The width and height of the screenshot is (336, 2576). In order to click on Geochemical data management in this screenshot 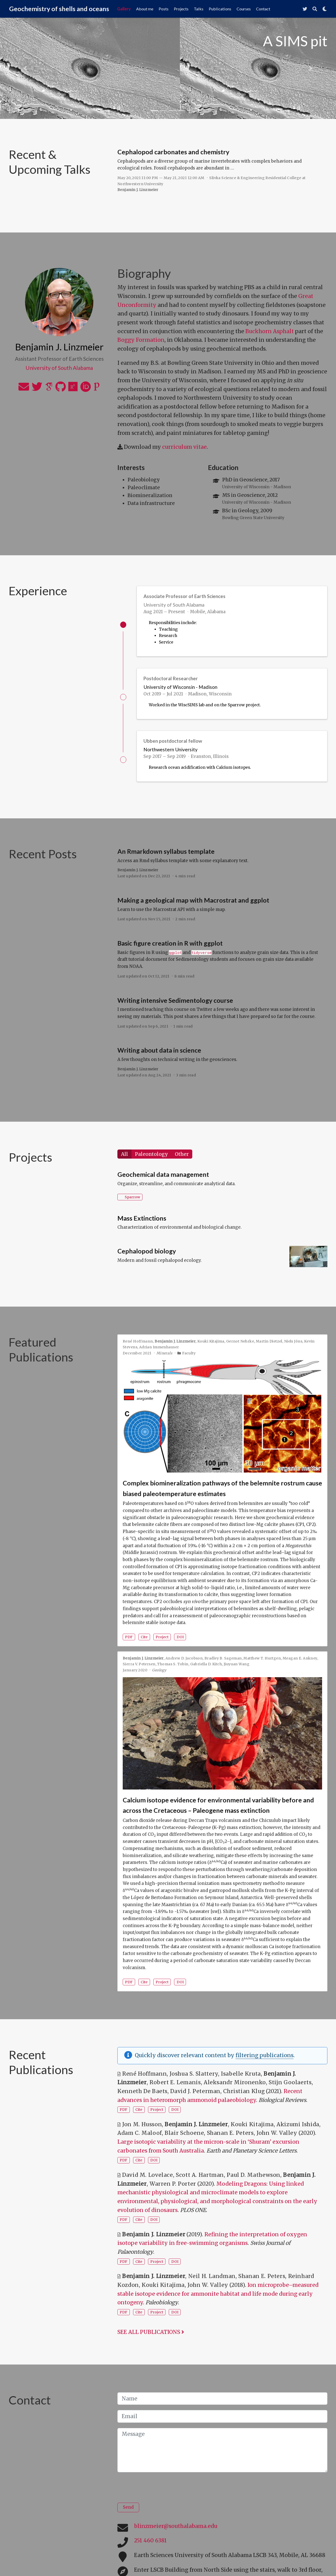, I will do `click(163, 1179)`.